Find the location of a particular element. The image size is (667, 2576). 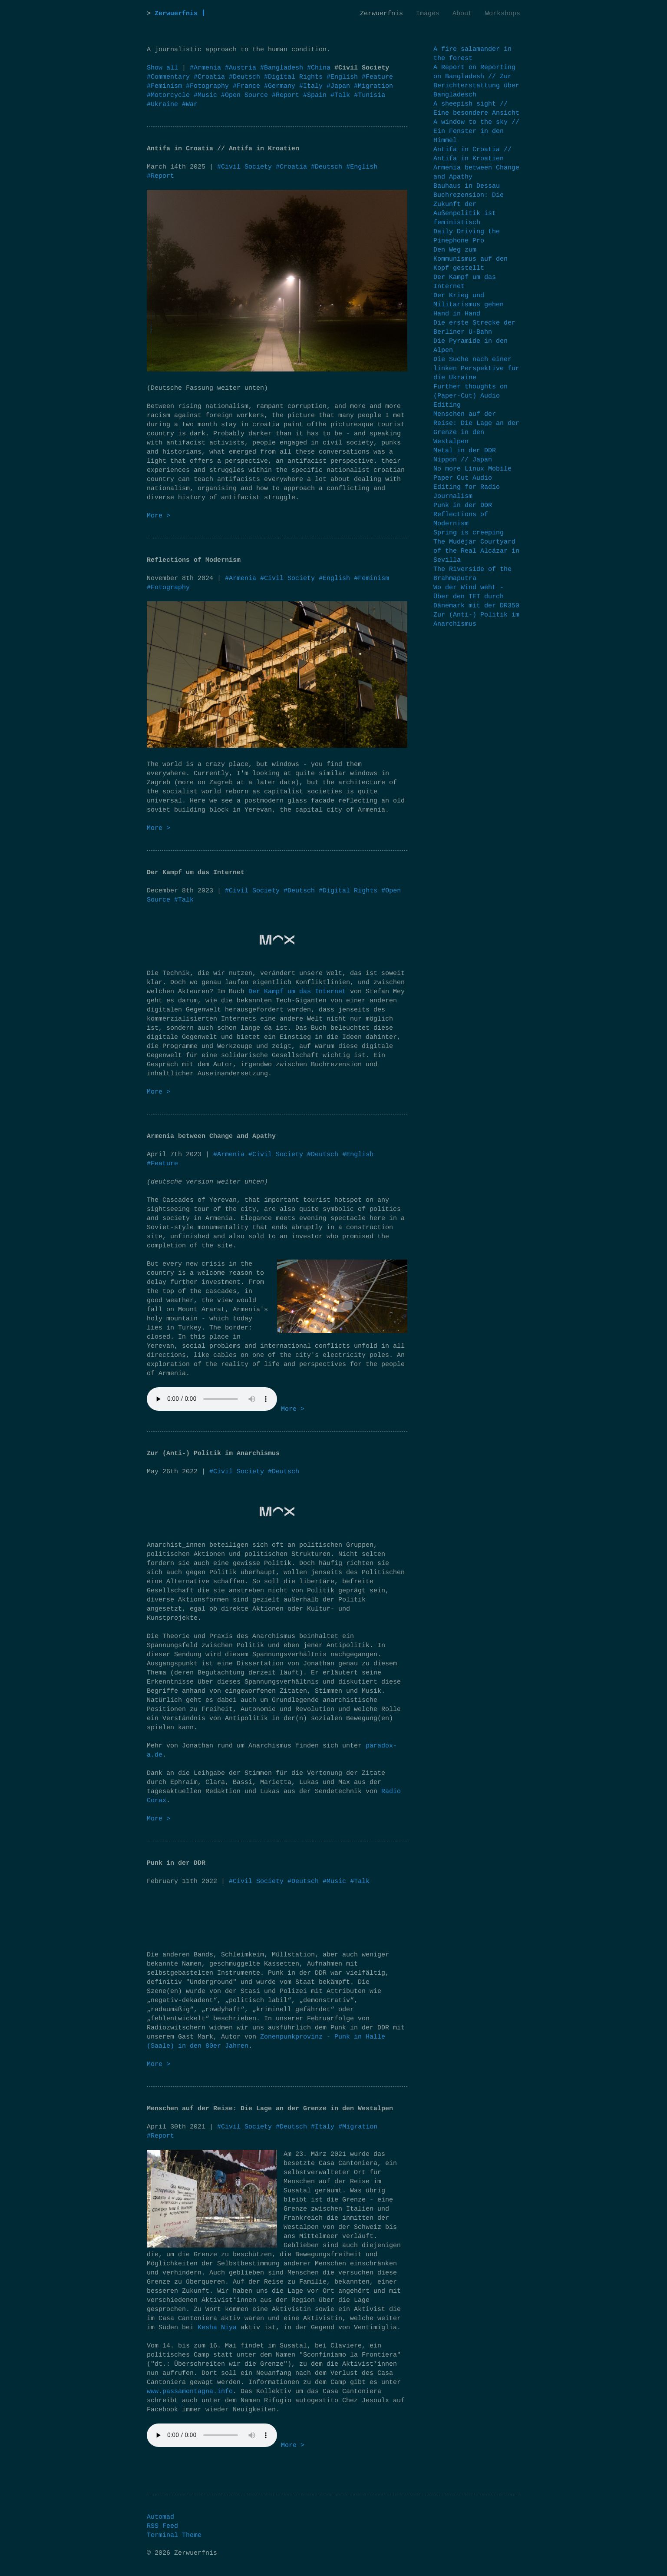

Show all is located at coordinates (162, 68).